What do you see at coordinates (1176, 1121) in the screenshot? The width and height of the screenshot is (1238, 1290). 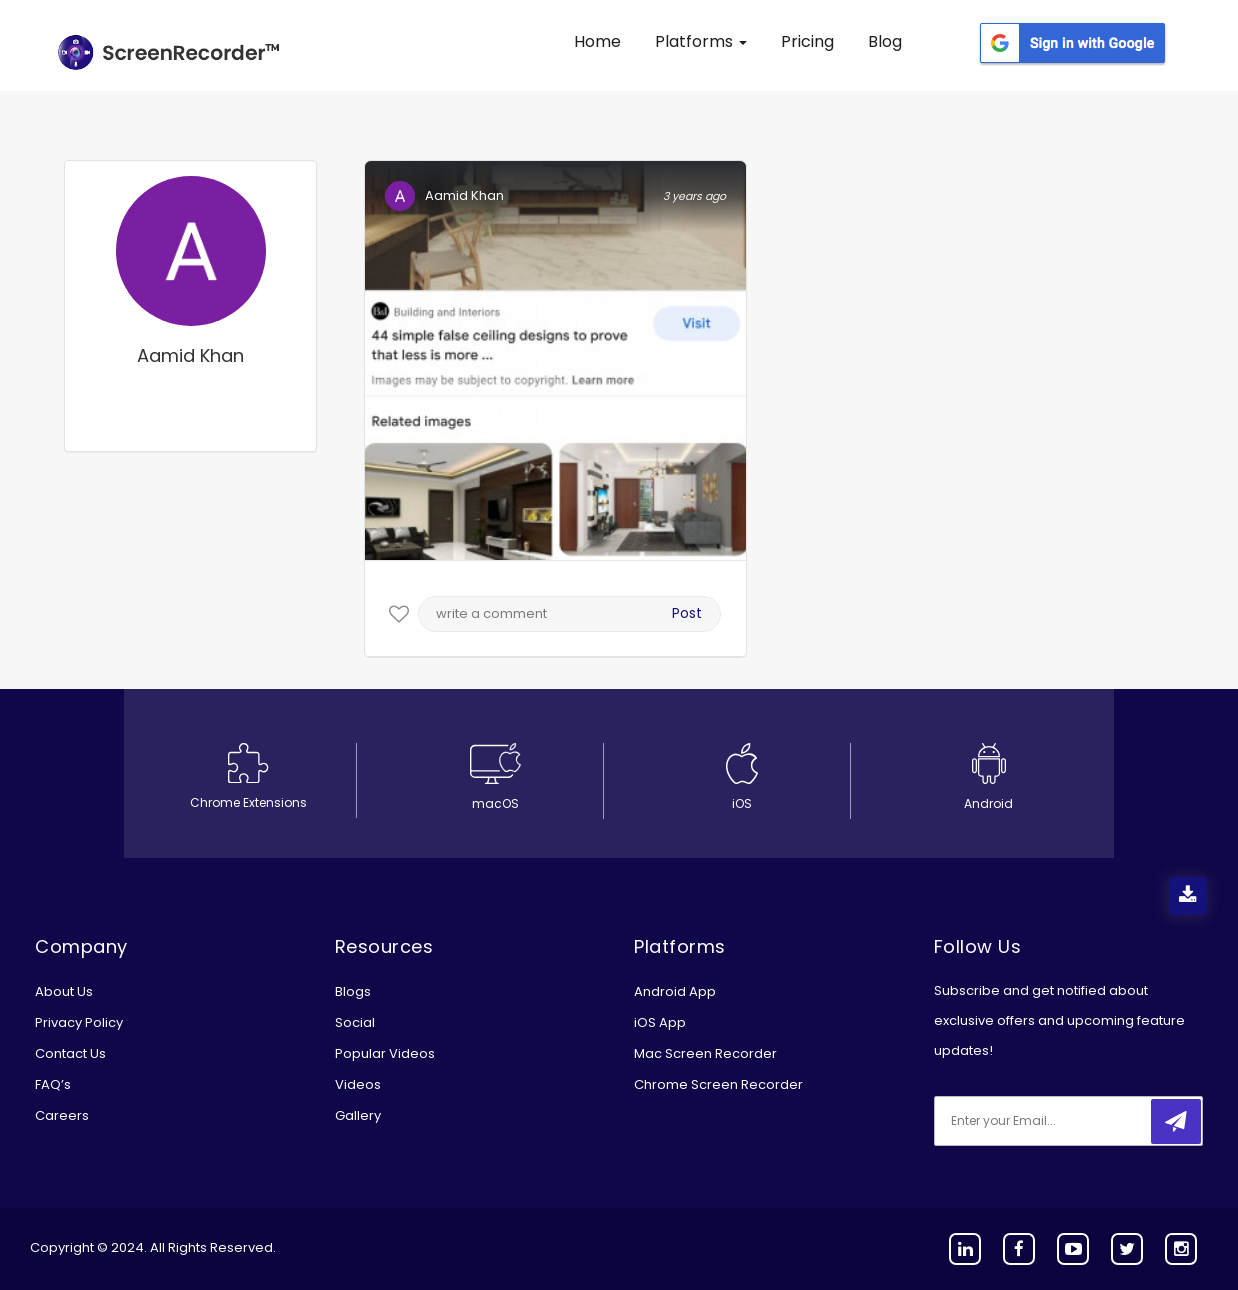 I see `[submitbtn]` at bounding box center [1176, 1121].